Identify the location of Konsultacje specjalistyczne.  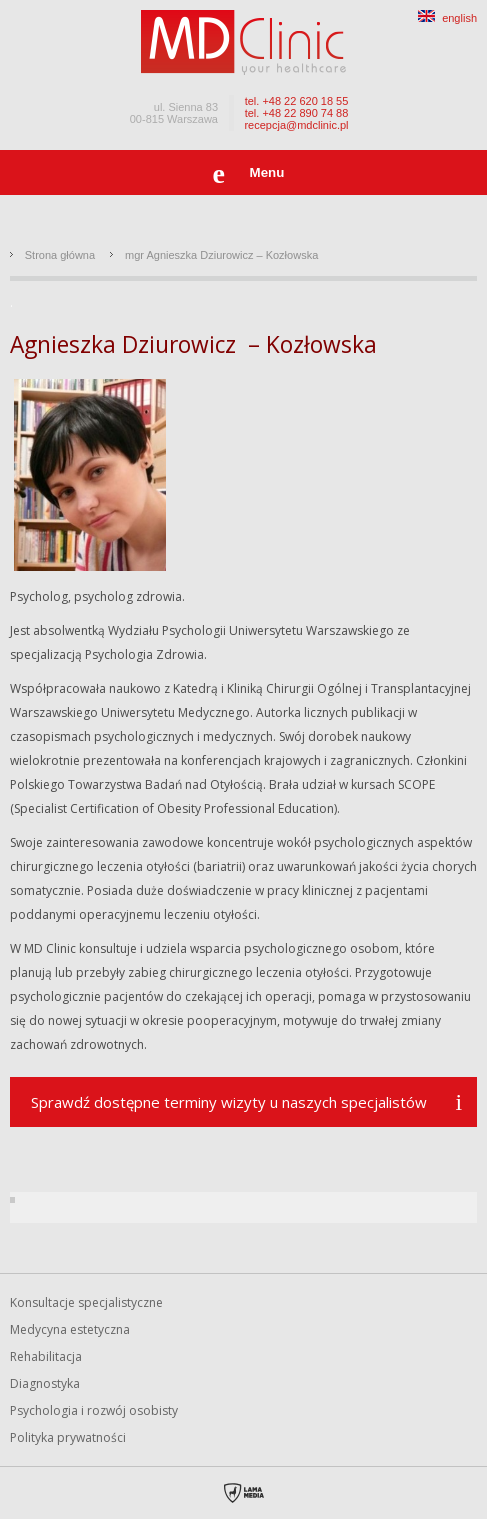
(86, 1302).